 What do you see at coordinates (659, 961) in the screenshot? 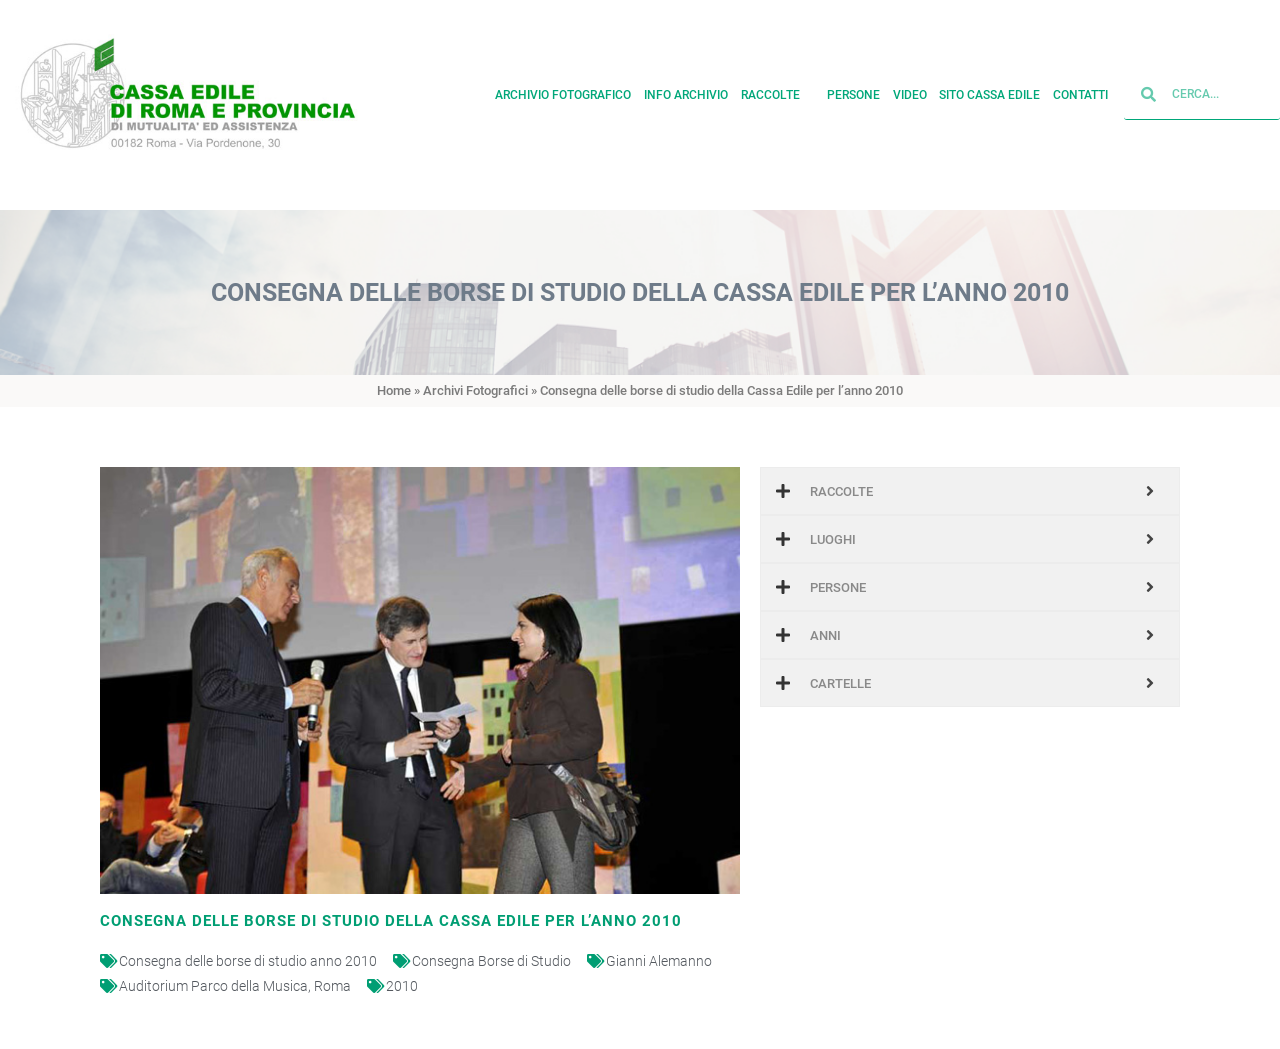
I see `Gianni Alemanno` at bounding box center [659, 961].